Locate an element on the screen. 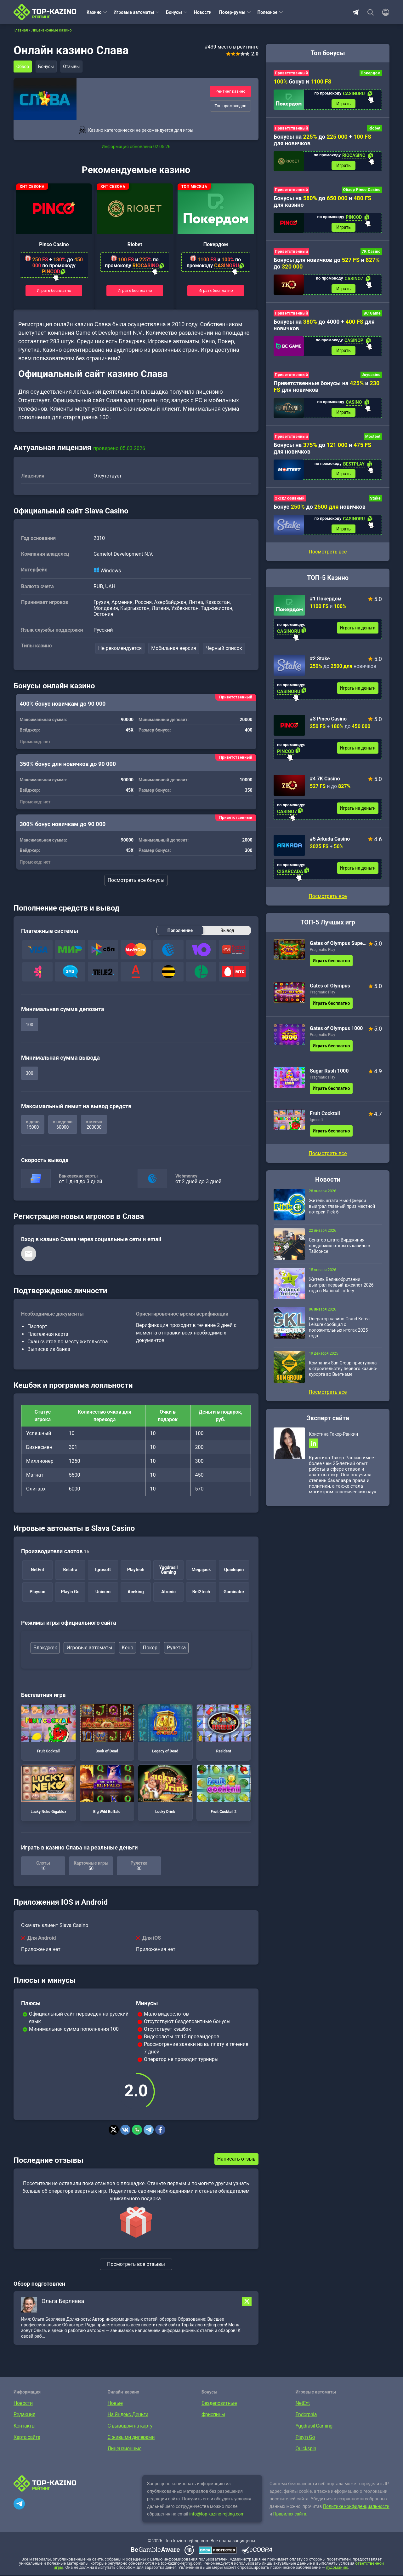 This screenshot has width=403, height=2576. Joycasino is located at coordinates (371, 379).